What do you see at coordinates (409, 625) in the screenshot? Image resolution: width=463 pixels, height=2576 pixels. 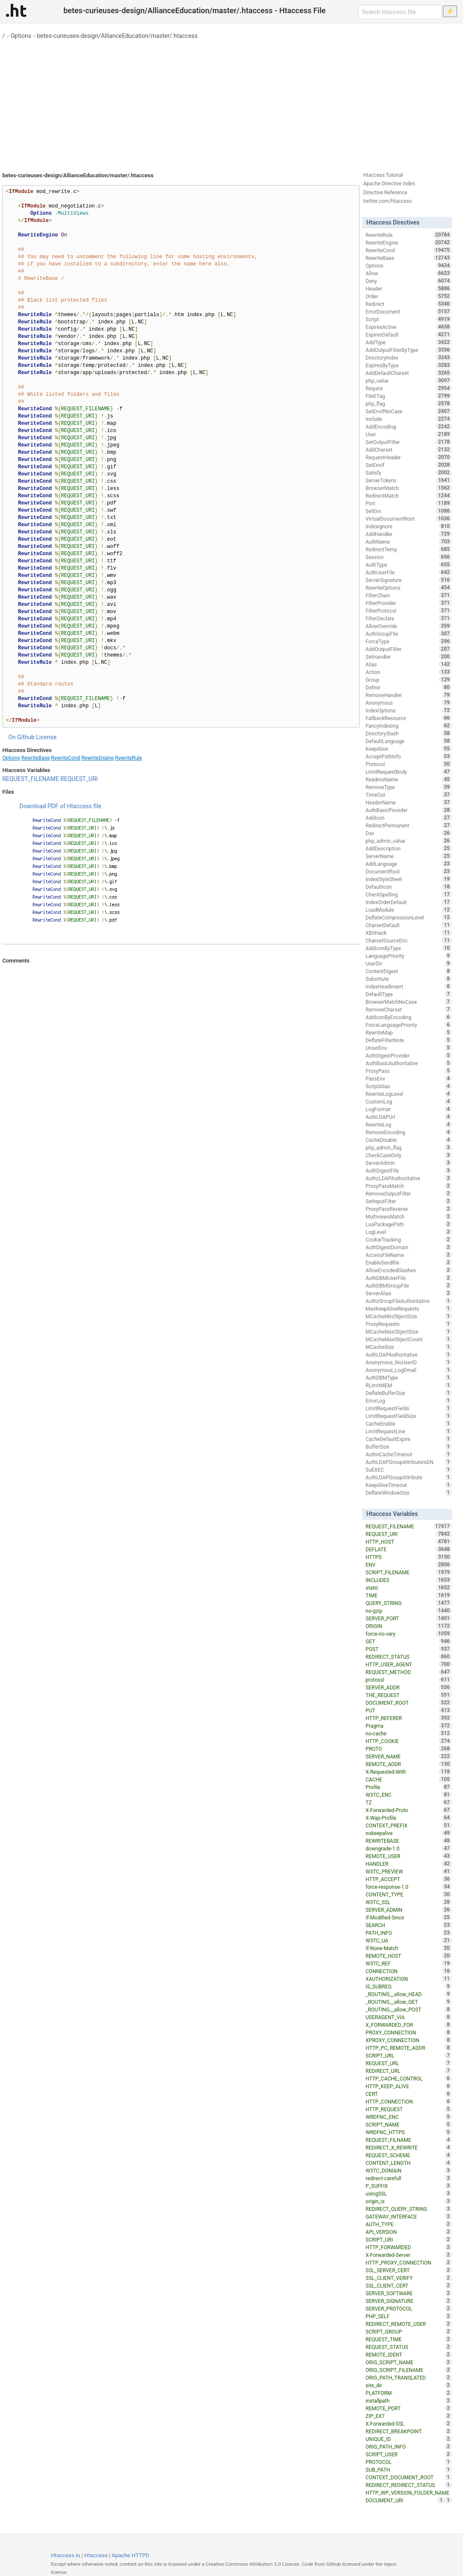 I see `AllowOverride` at bounding box center [409, 625].